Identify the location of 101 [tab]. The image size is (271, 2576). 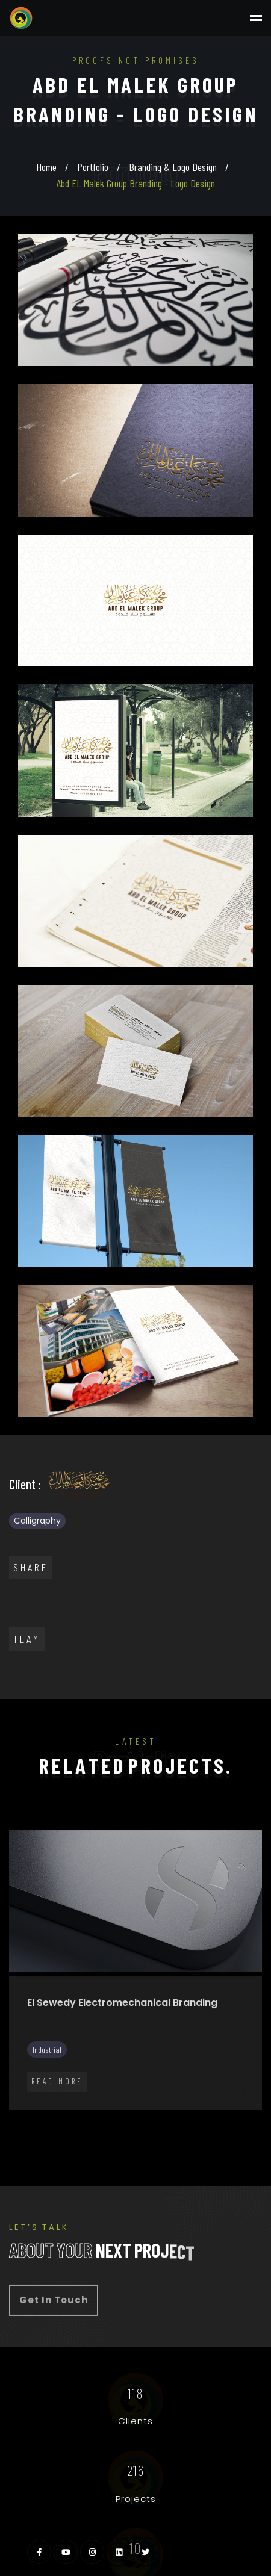
(217, 2141).